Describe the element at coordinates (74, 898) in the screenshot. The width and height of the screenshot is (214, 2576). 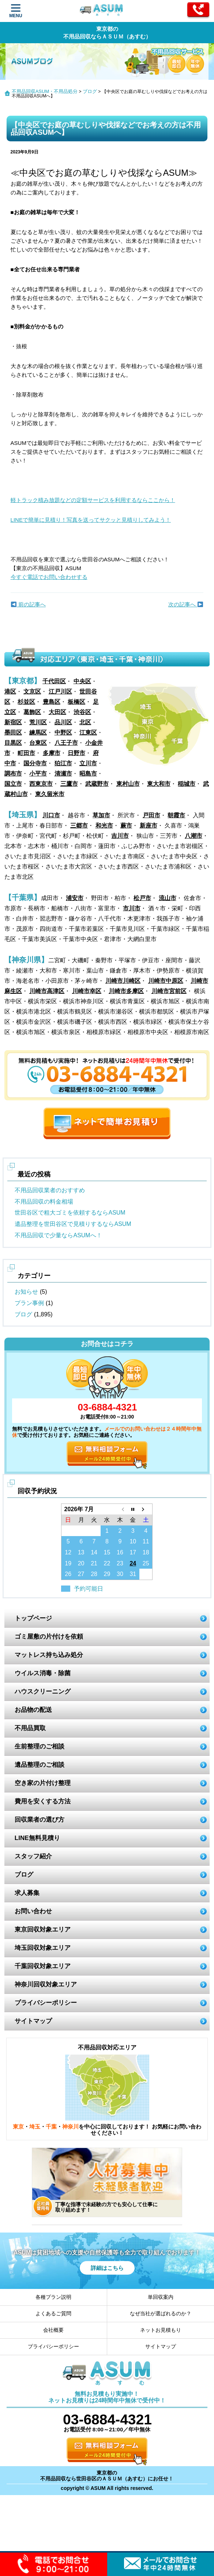
I see `浦安市` at that location.